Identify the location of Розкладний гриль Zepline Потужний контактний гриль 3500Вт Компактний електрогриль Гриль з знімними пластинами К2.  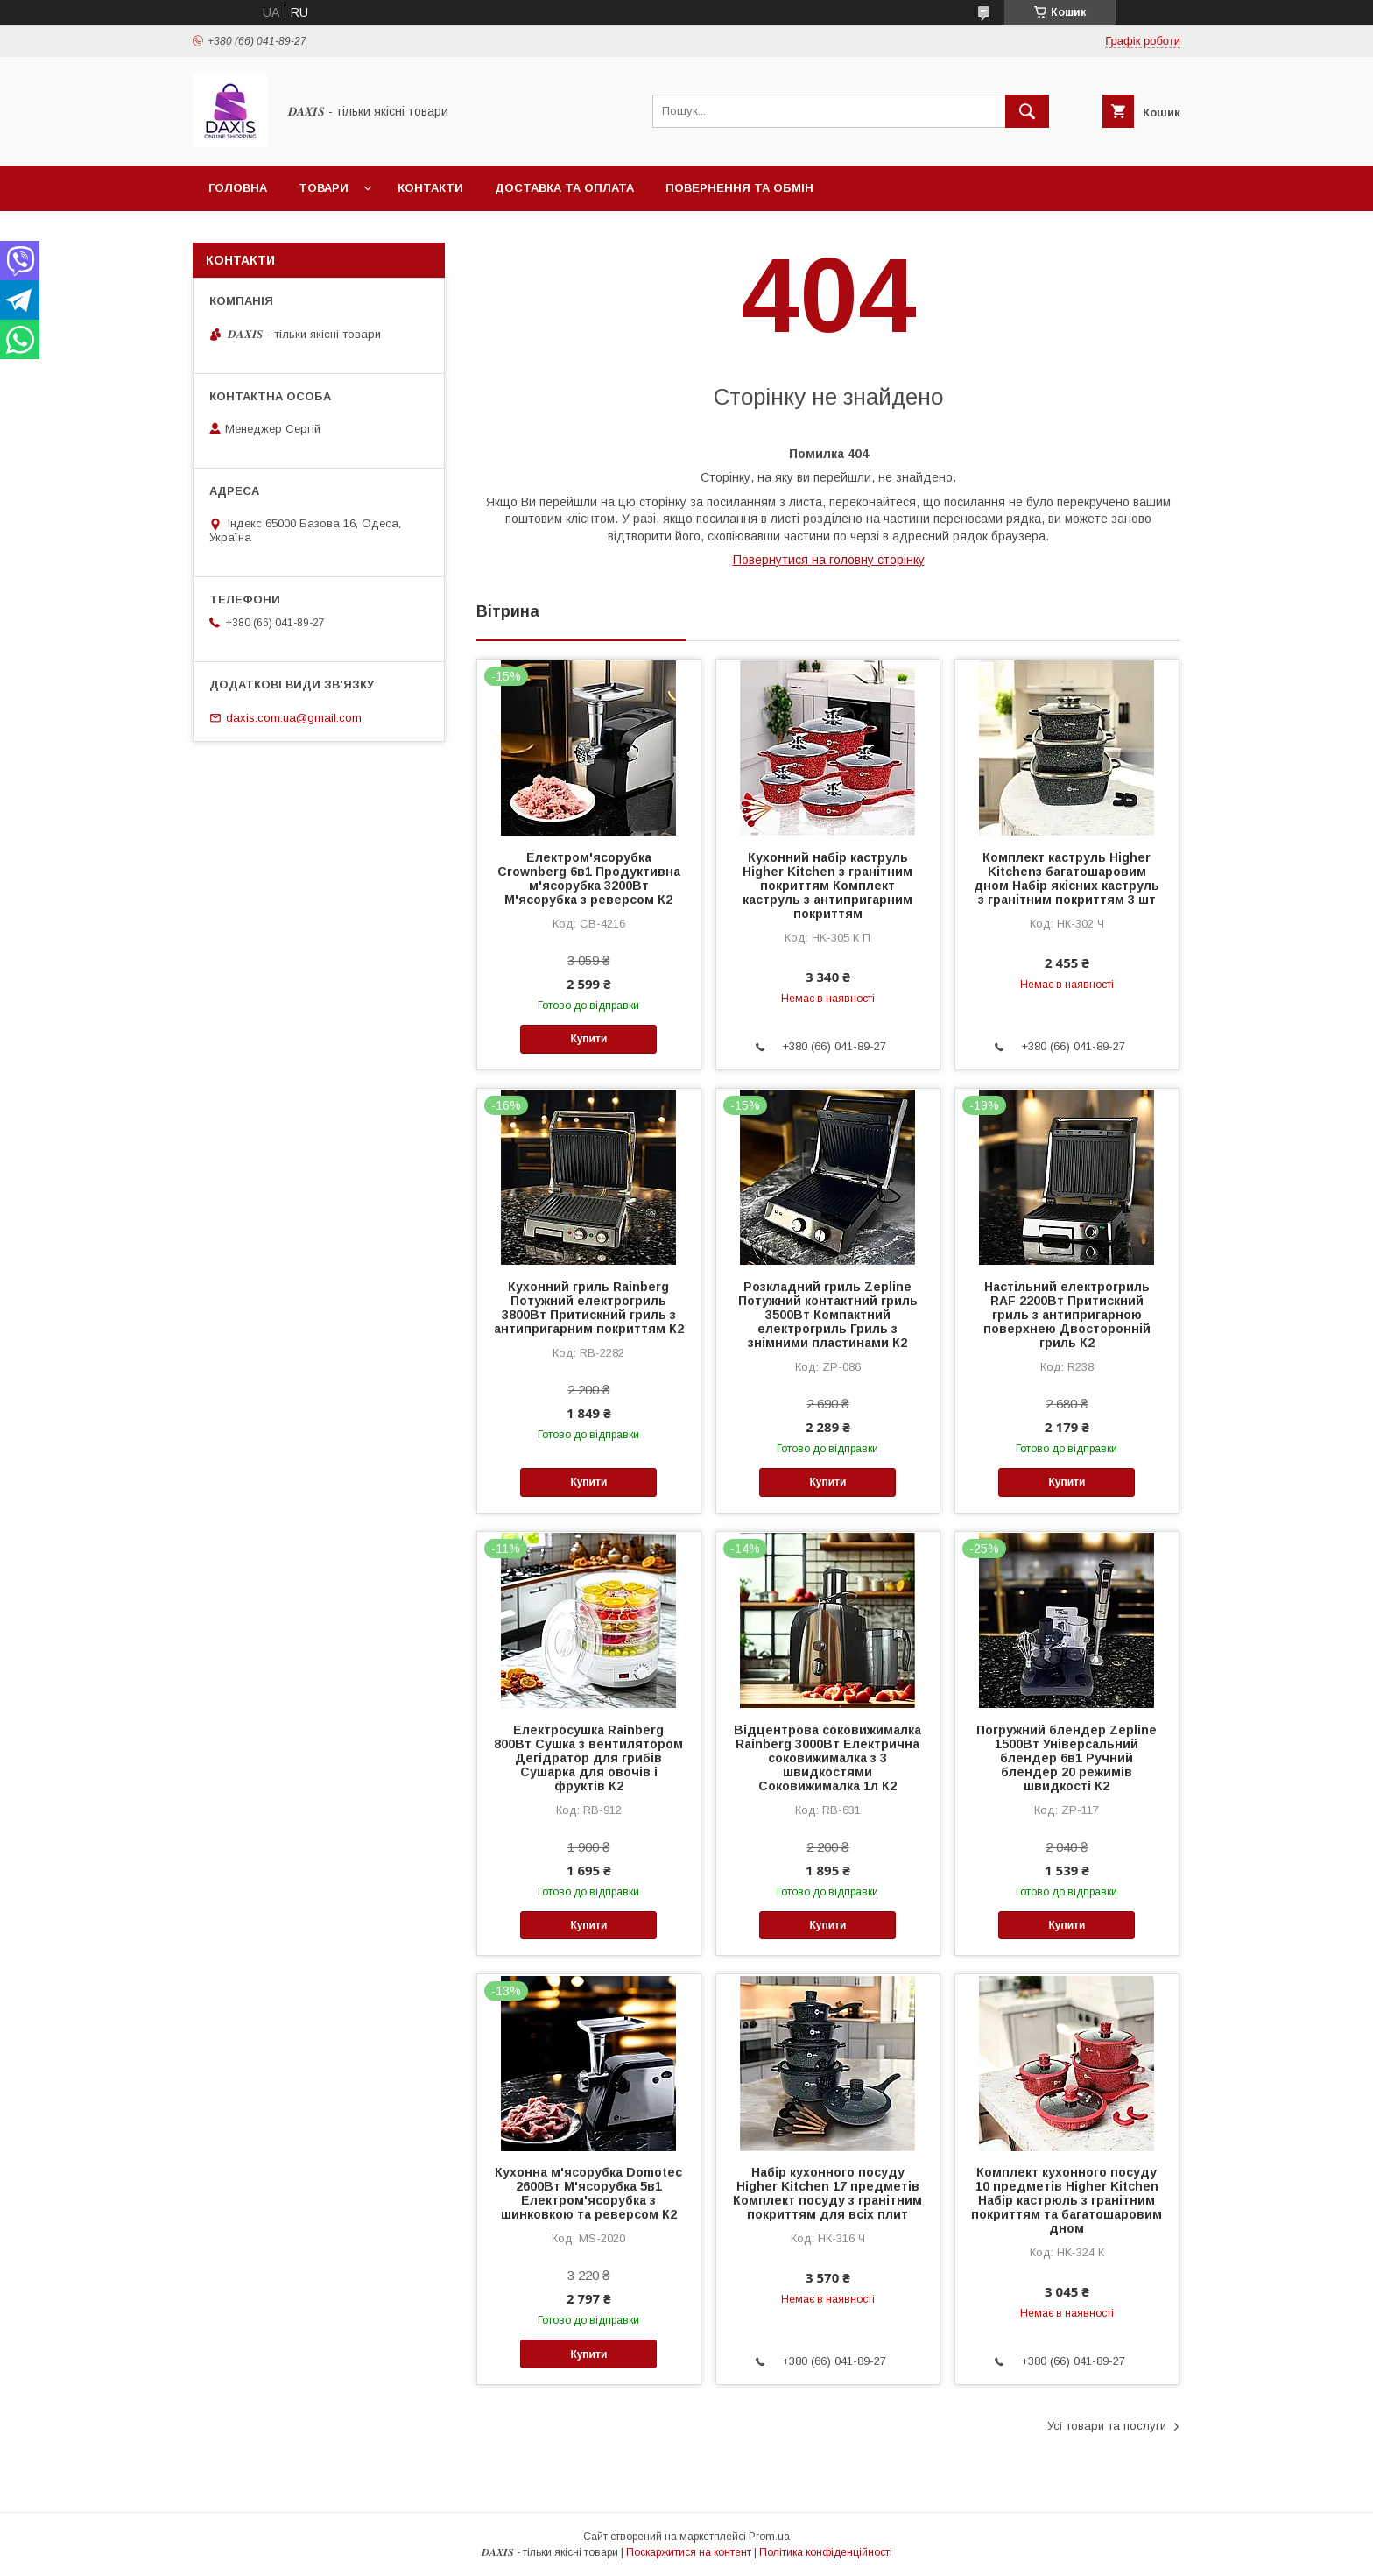
(828, 1315).